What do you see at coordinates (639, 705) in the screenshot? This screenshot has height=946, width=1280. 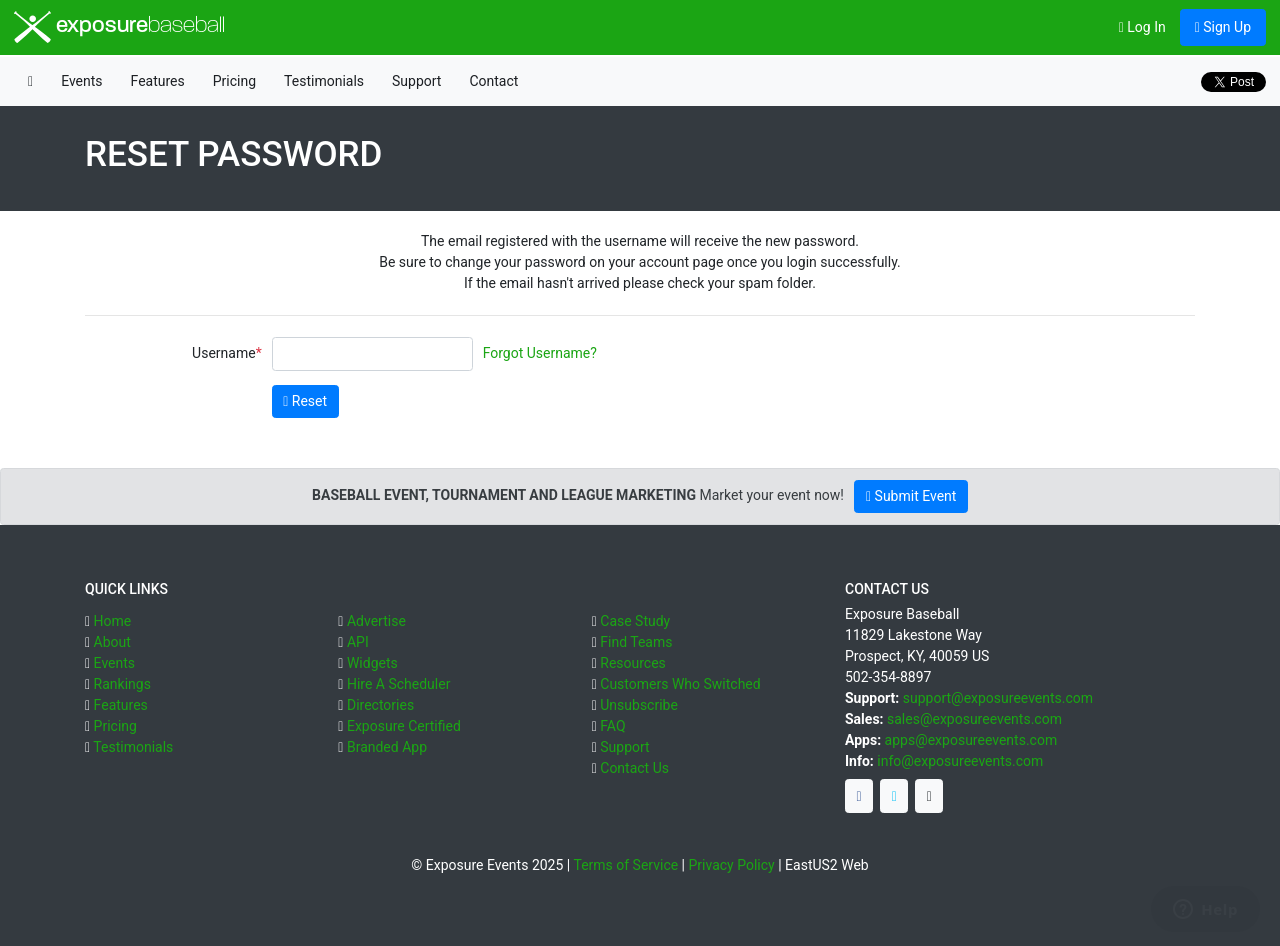 I see `Unsubscribe` at bounding box center [639, 705].